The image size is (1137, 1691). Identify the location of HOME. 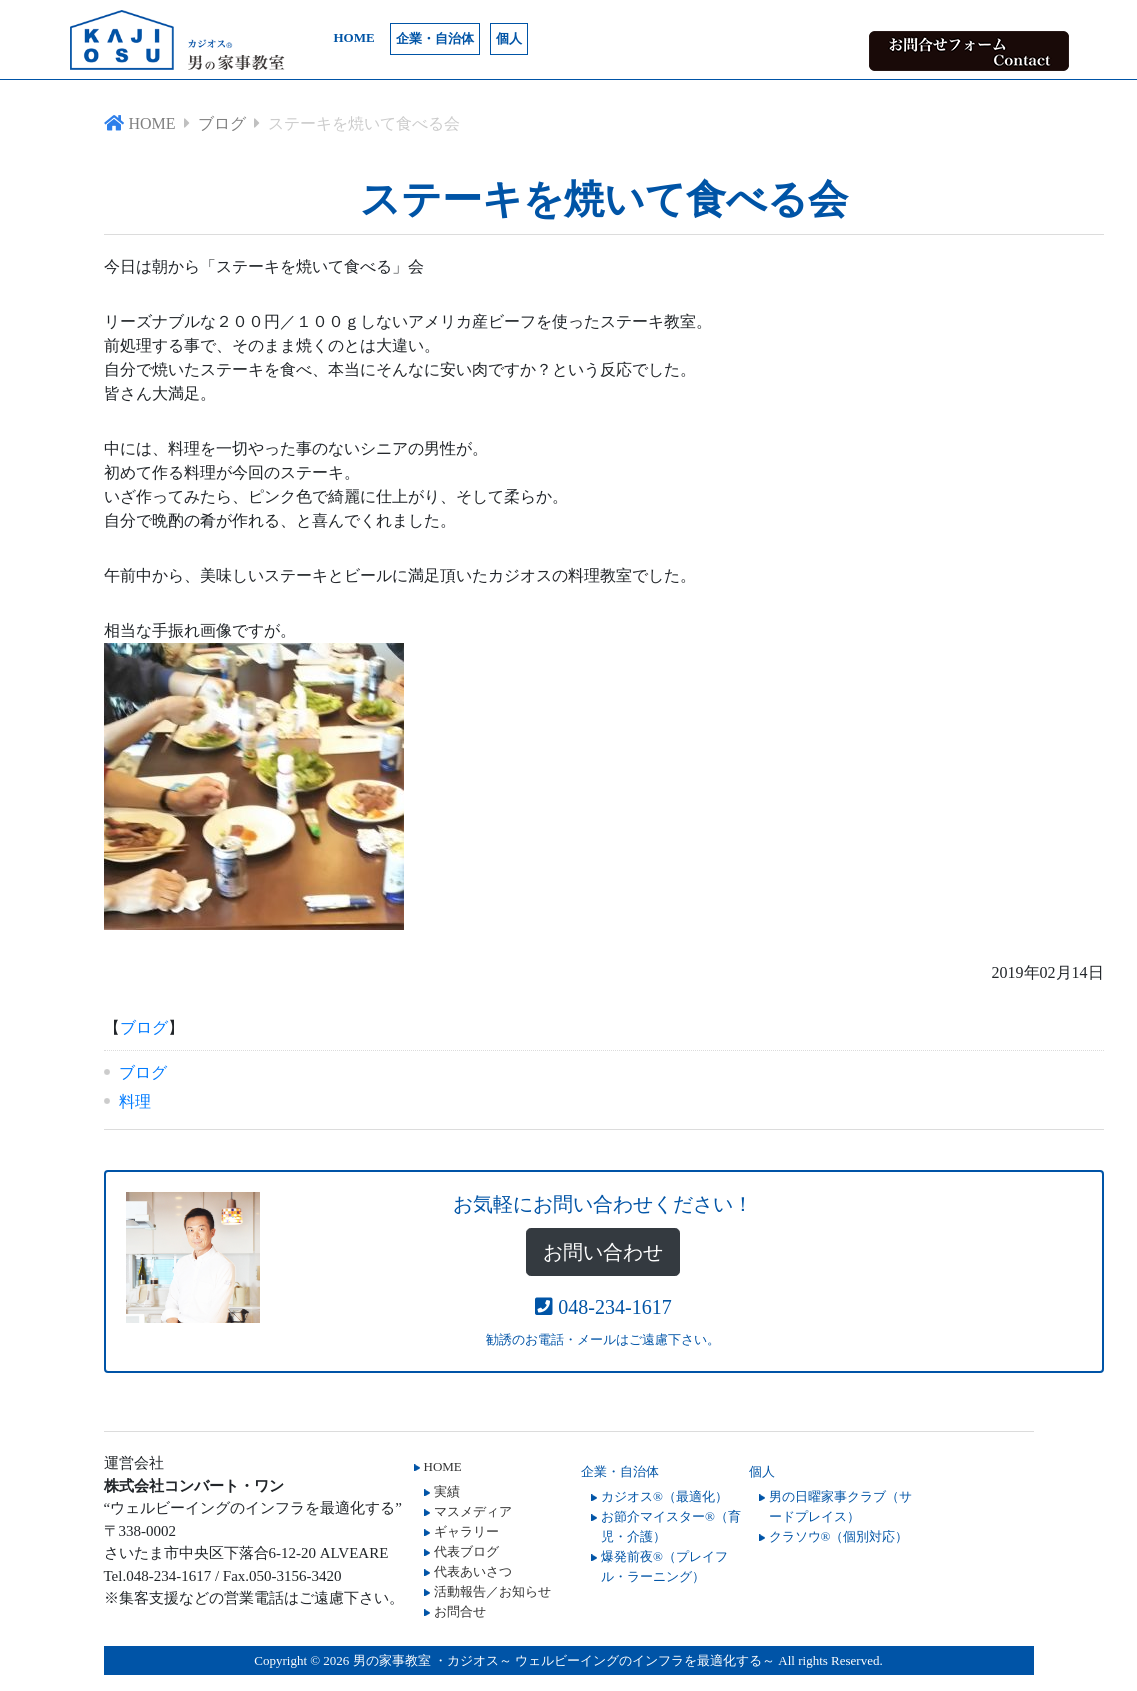
(354, 37).